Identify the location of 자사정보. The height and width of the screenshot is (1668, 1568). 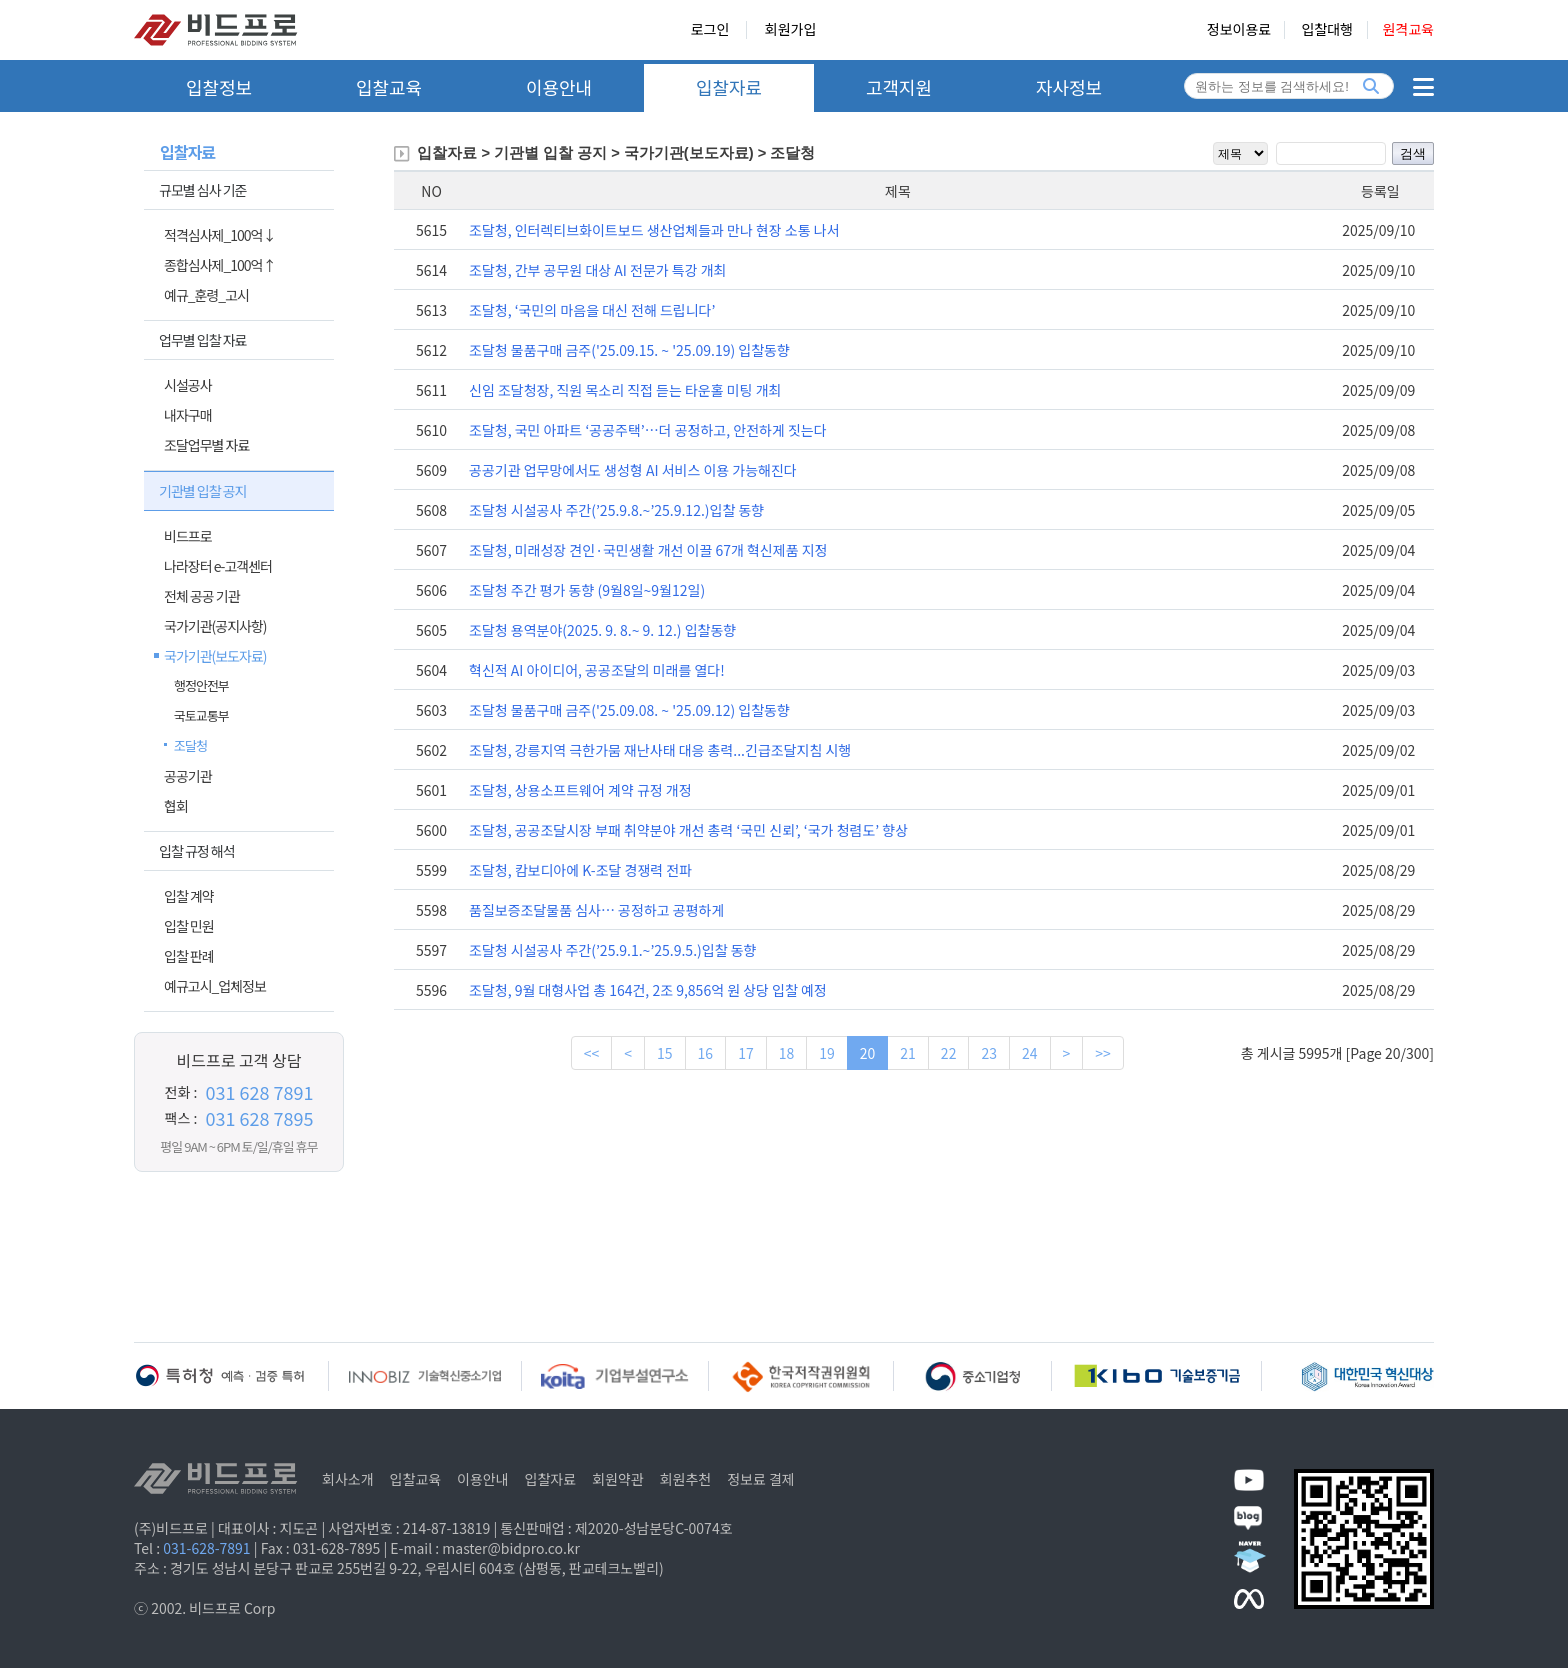
(1069, 87).